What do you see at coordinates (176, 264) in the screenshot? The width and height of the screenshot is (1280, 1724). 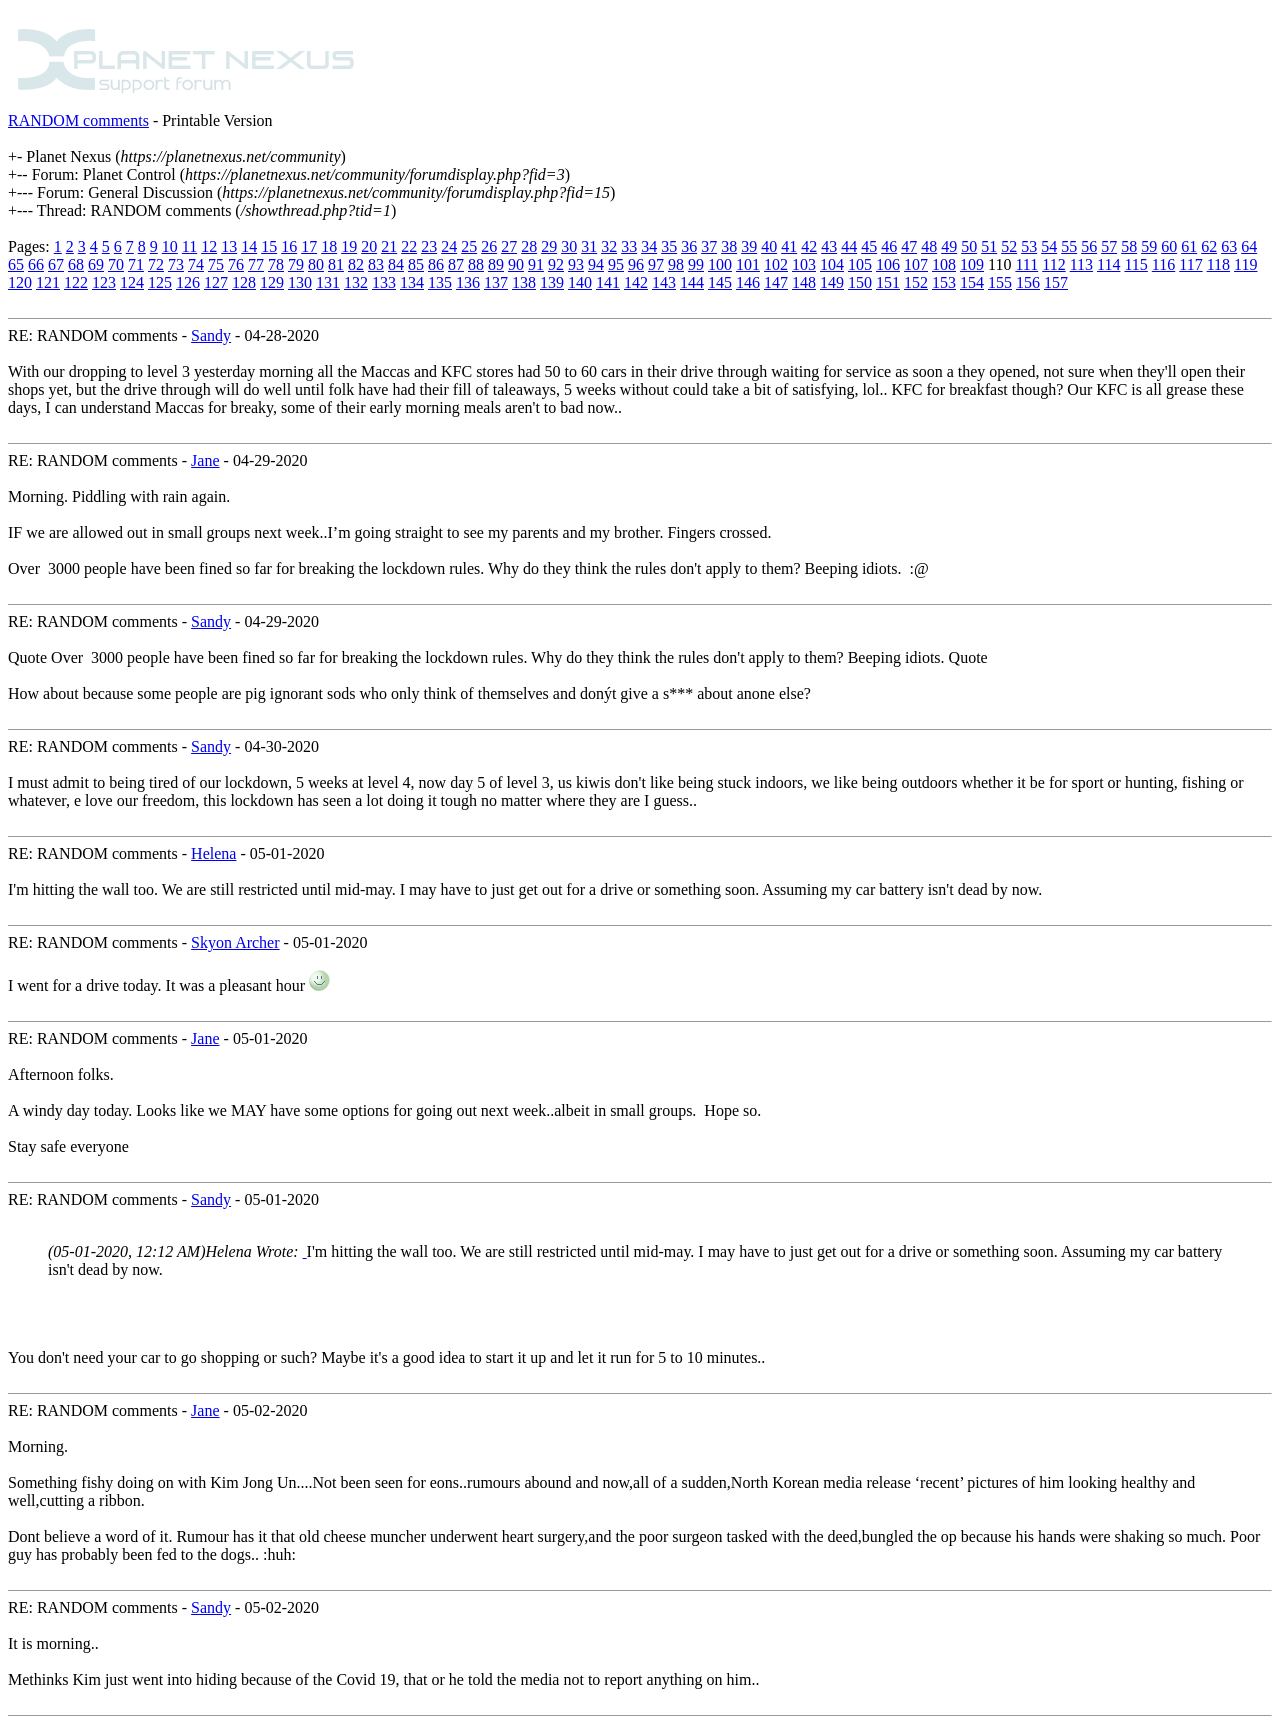 I see `73` at bounding box center [176, 264].